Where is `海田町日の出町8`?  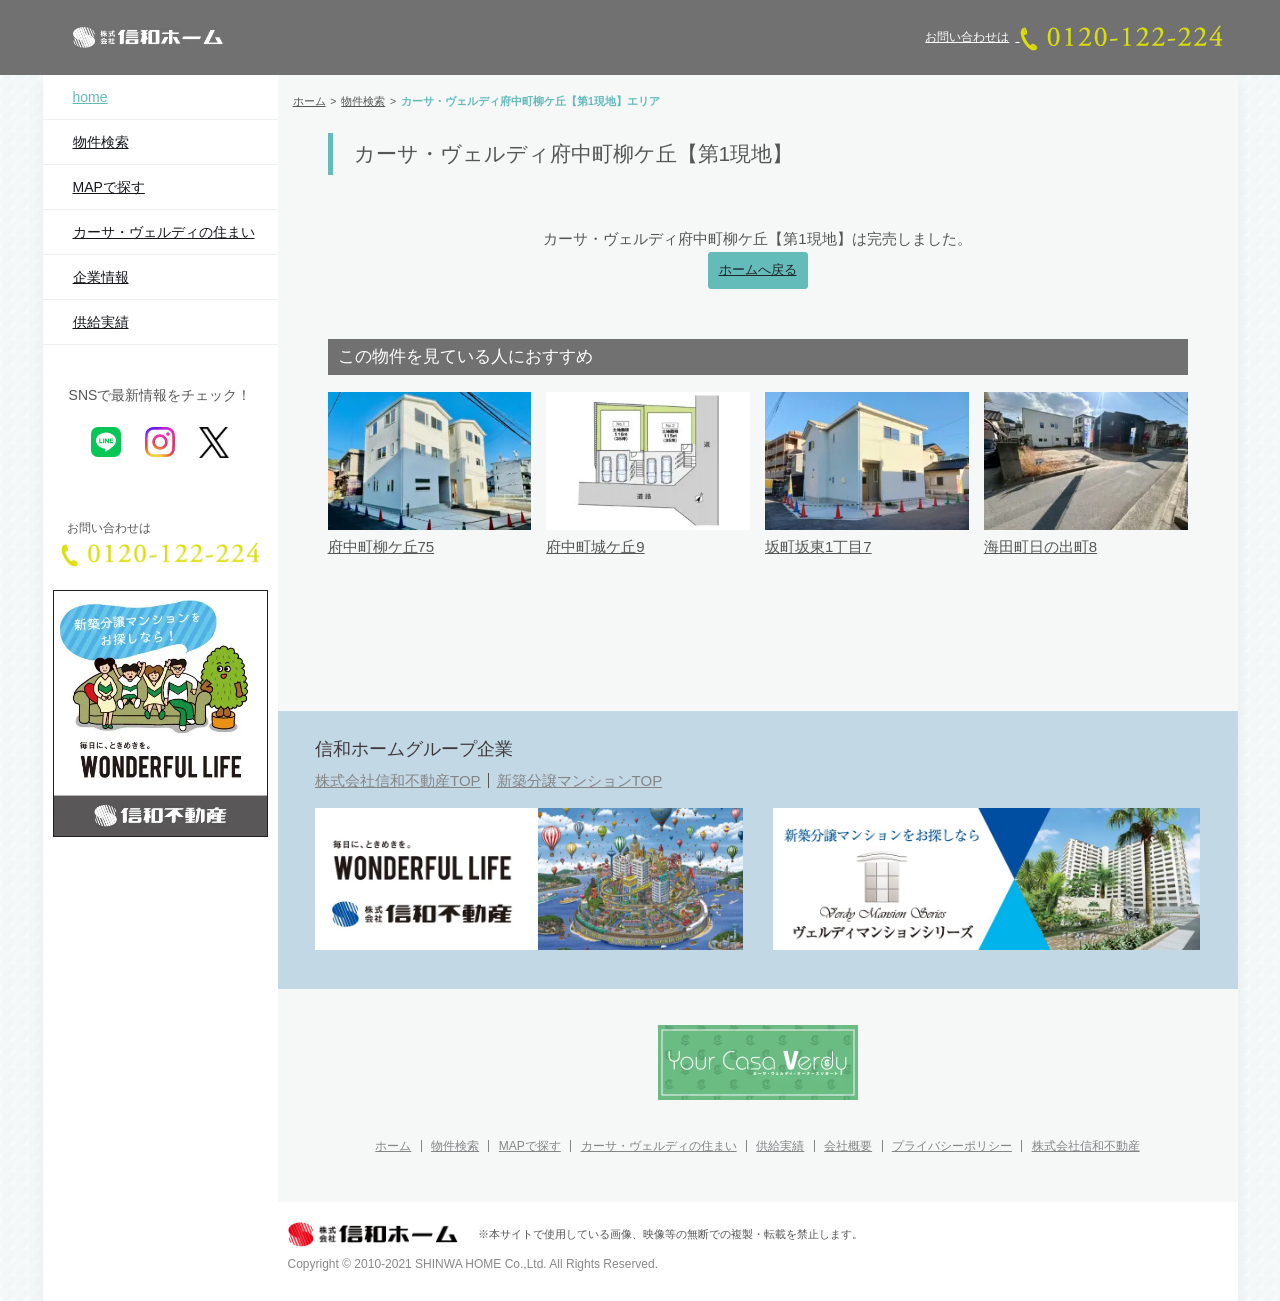
海田町日の出町8 is located at coordinates (1040, 546).